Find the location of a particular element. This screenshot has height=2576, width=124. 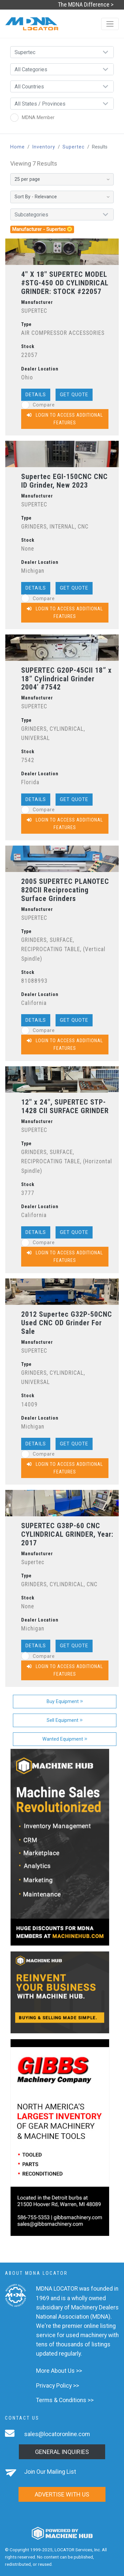

2012 Supertec G32P-50CNC Used CNC OD Grinder For Sale is located at coordinates (66, 1323).